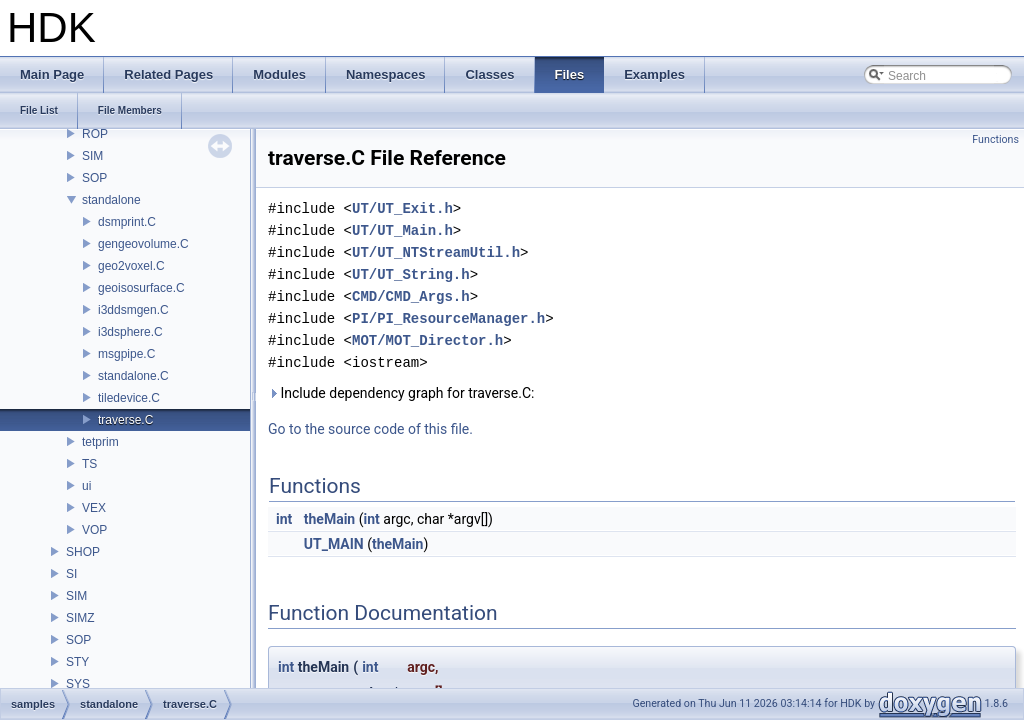  Describe the element at coordinates (402, 230) in the screenshot. I see `UT/UT_Main.h` at that location.